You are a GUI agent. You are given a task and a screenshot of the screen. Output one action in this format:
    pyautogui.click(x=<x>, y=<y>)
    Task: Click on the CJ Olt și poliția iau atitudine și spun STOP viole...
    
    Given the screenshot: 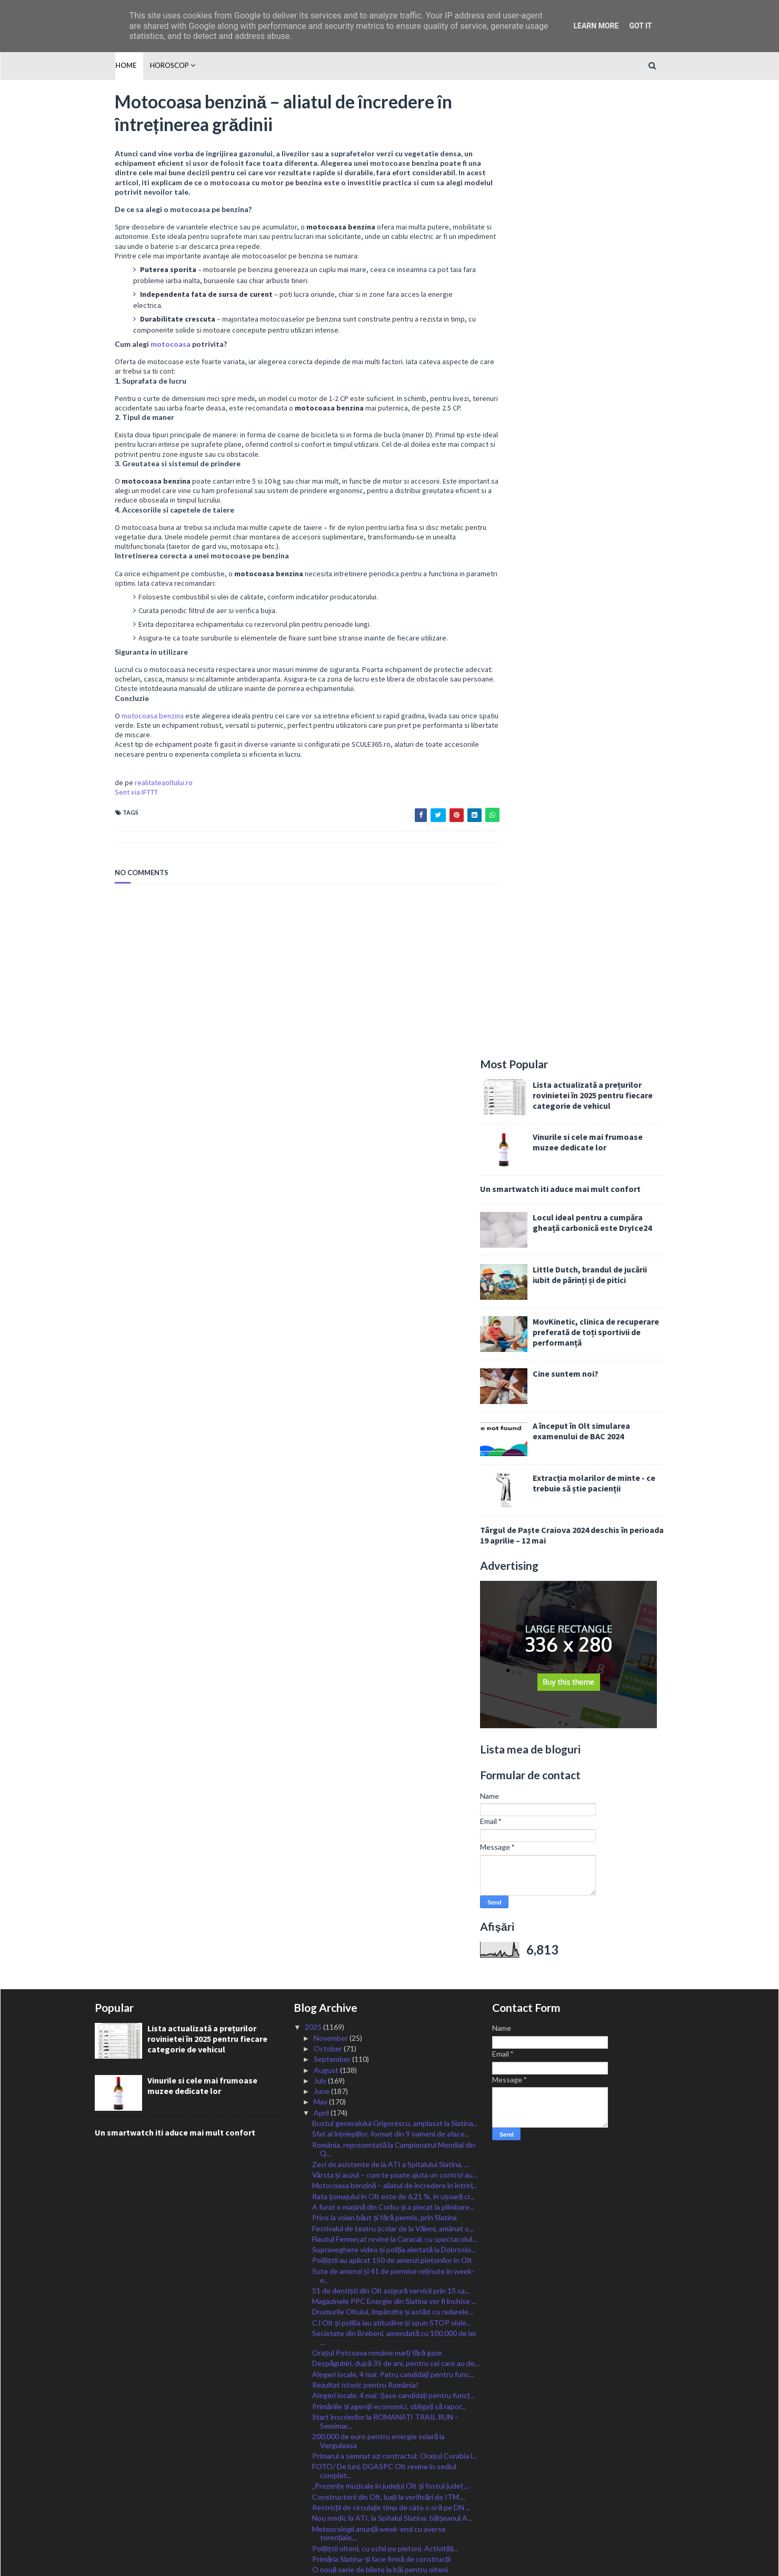 What is the action you would take?
    pyautogui.click(x=391, y=1401)
    